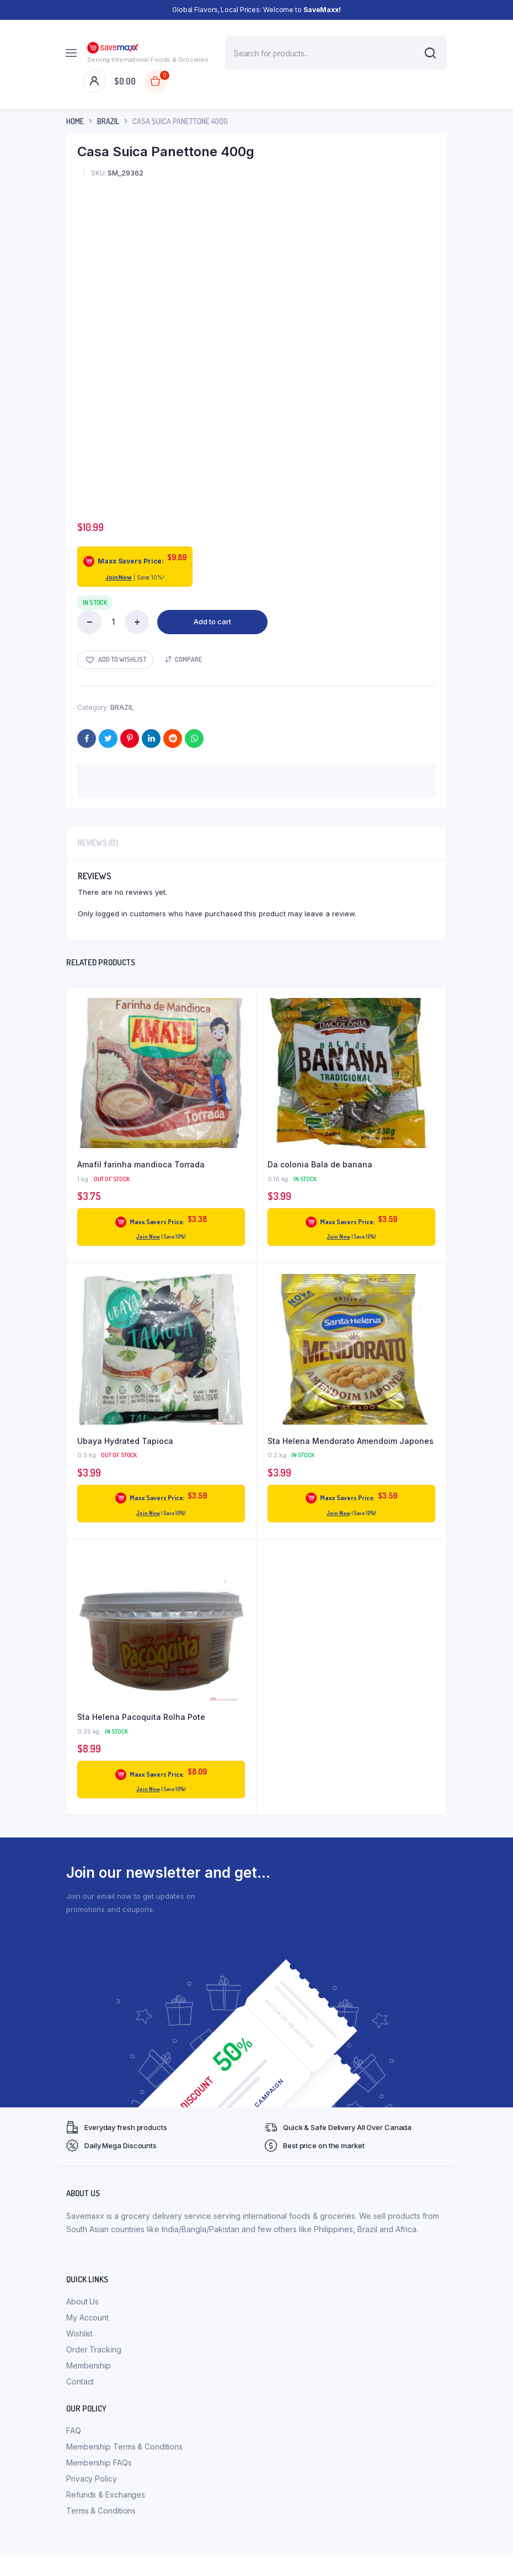  What do you see at coordinates (75, 121) in the screenshot?
I see `Home` at bounding box center [75, 121].